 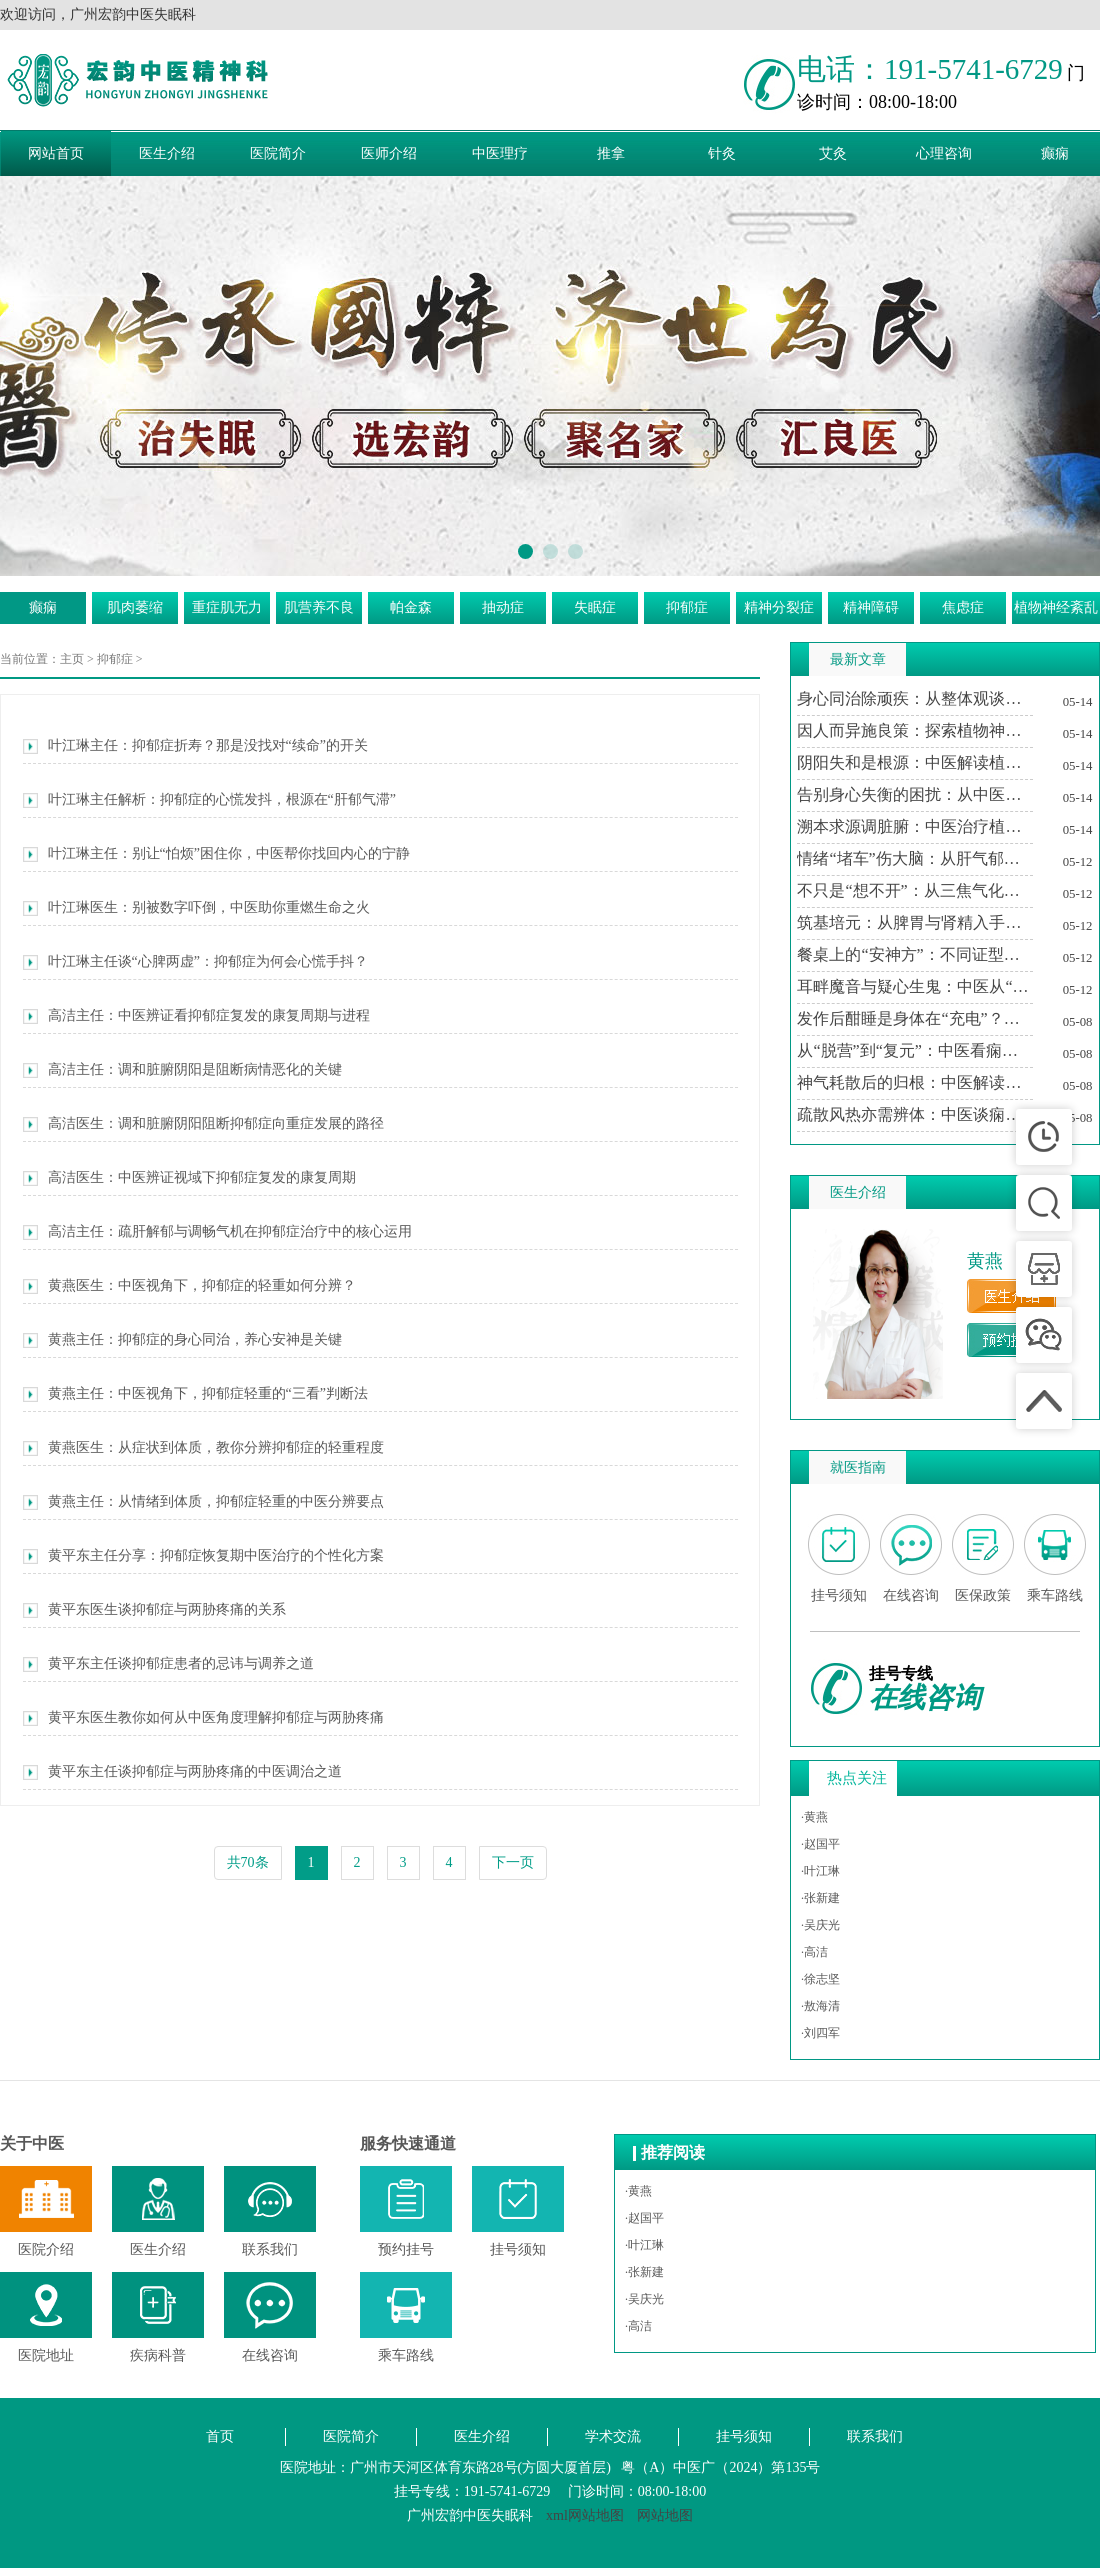 What do you see at coordinates (182, 1070) in the screenshot?
I see `高洁主任：调和脏腑阴阳是阻断病情恶化的关键` at bounding box center [182, 1070].